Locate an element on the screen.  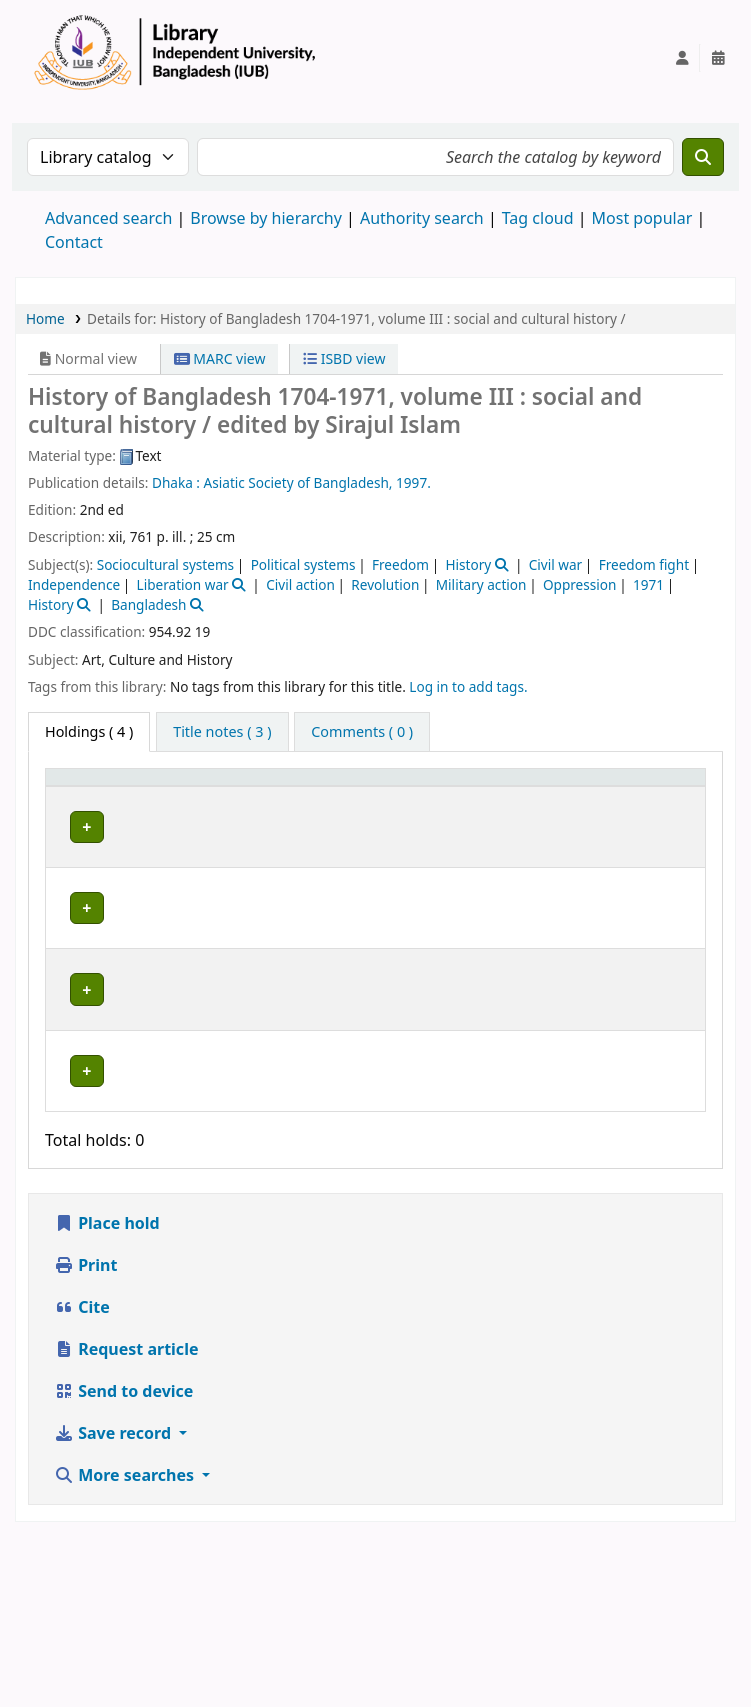
Call number [button] is located at coordinates (432, 796).